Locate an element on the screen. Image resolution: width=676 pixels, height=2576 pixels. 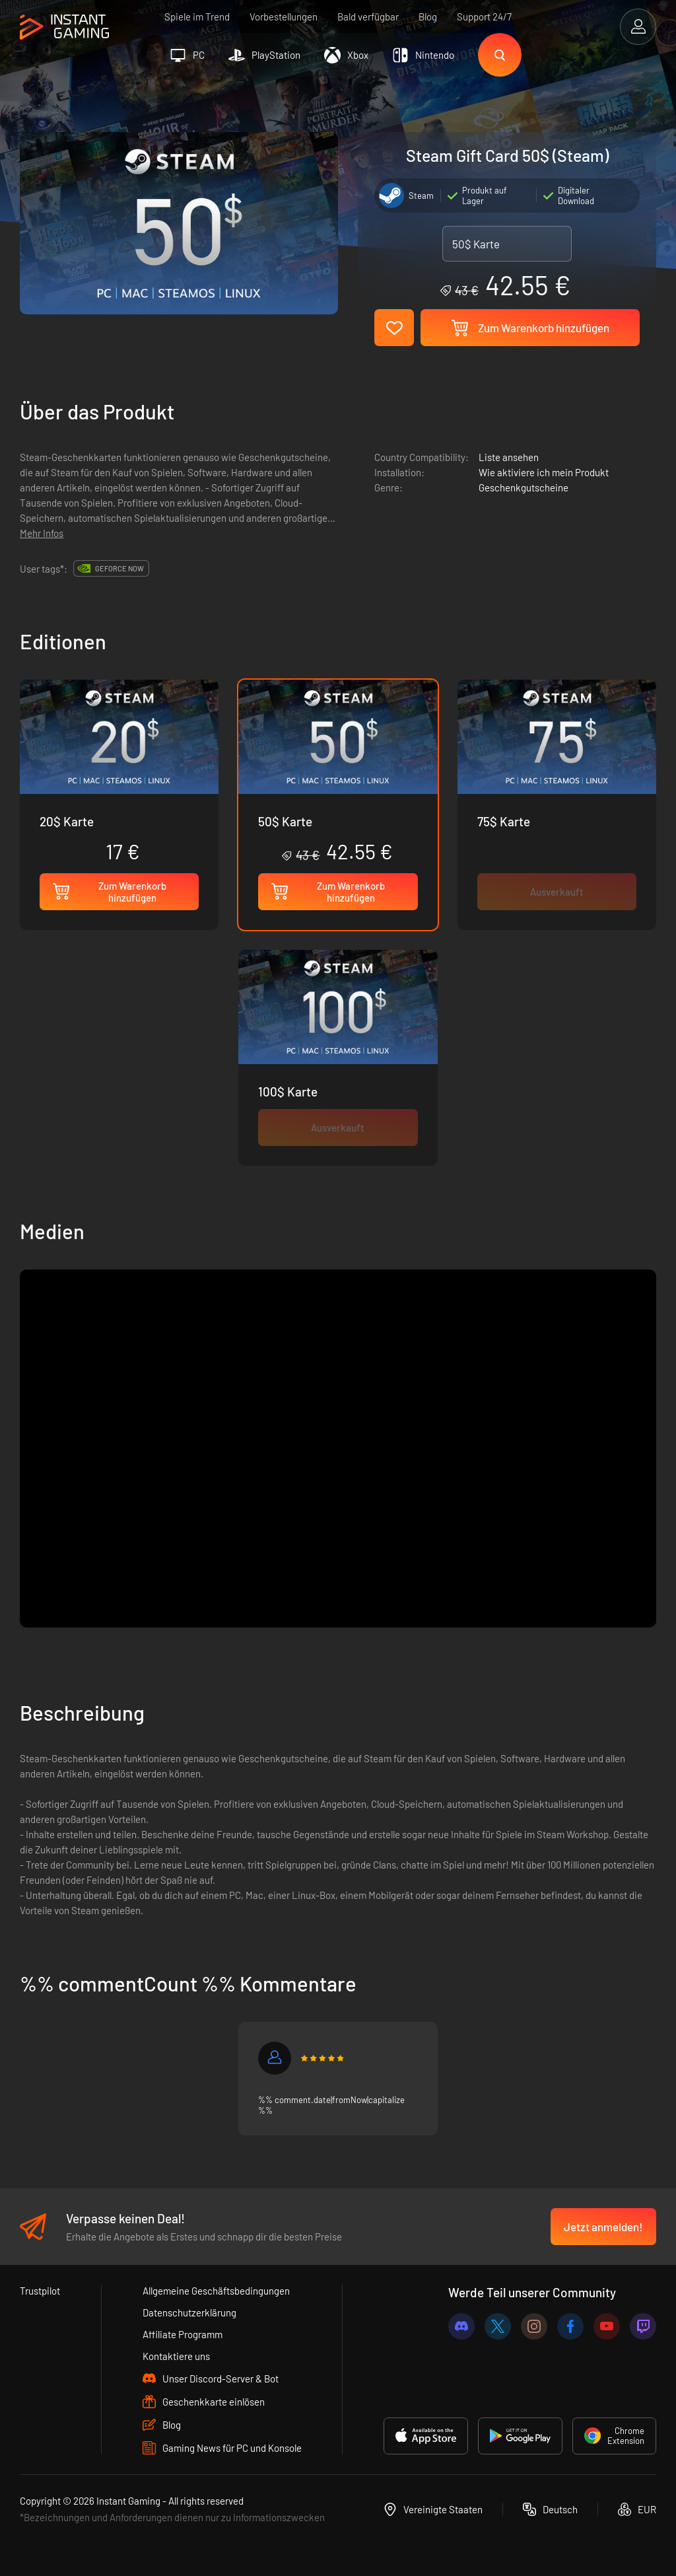
Geschenkgutscheine is located at coordinates (523, 487).